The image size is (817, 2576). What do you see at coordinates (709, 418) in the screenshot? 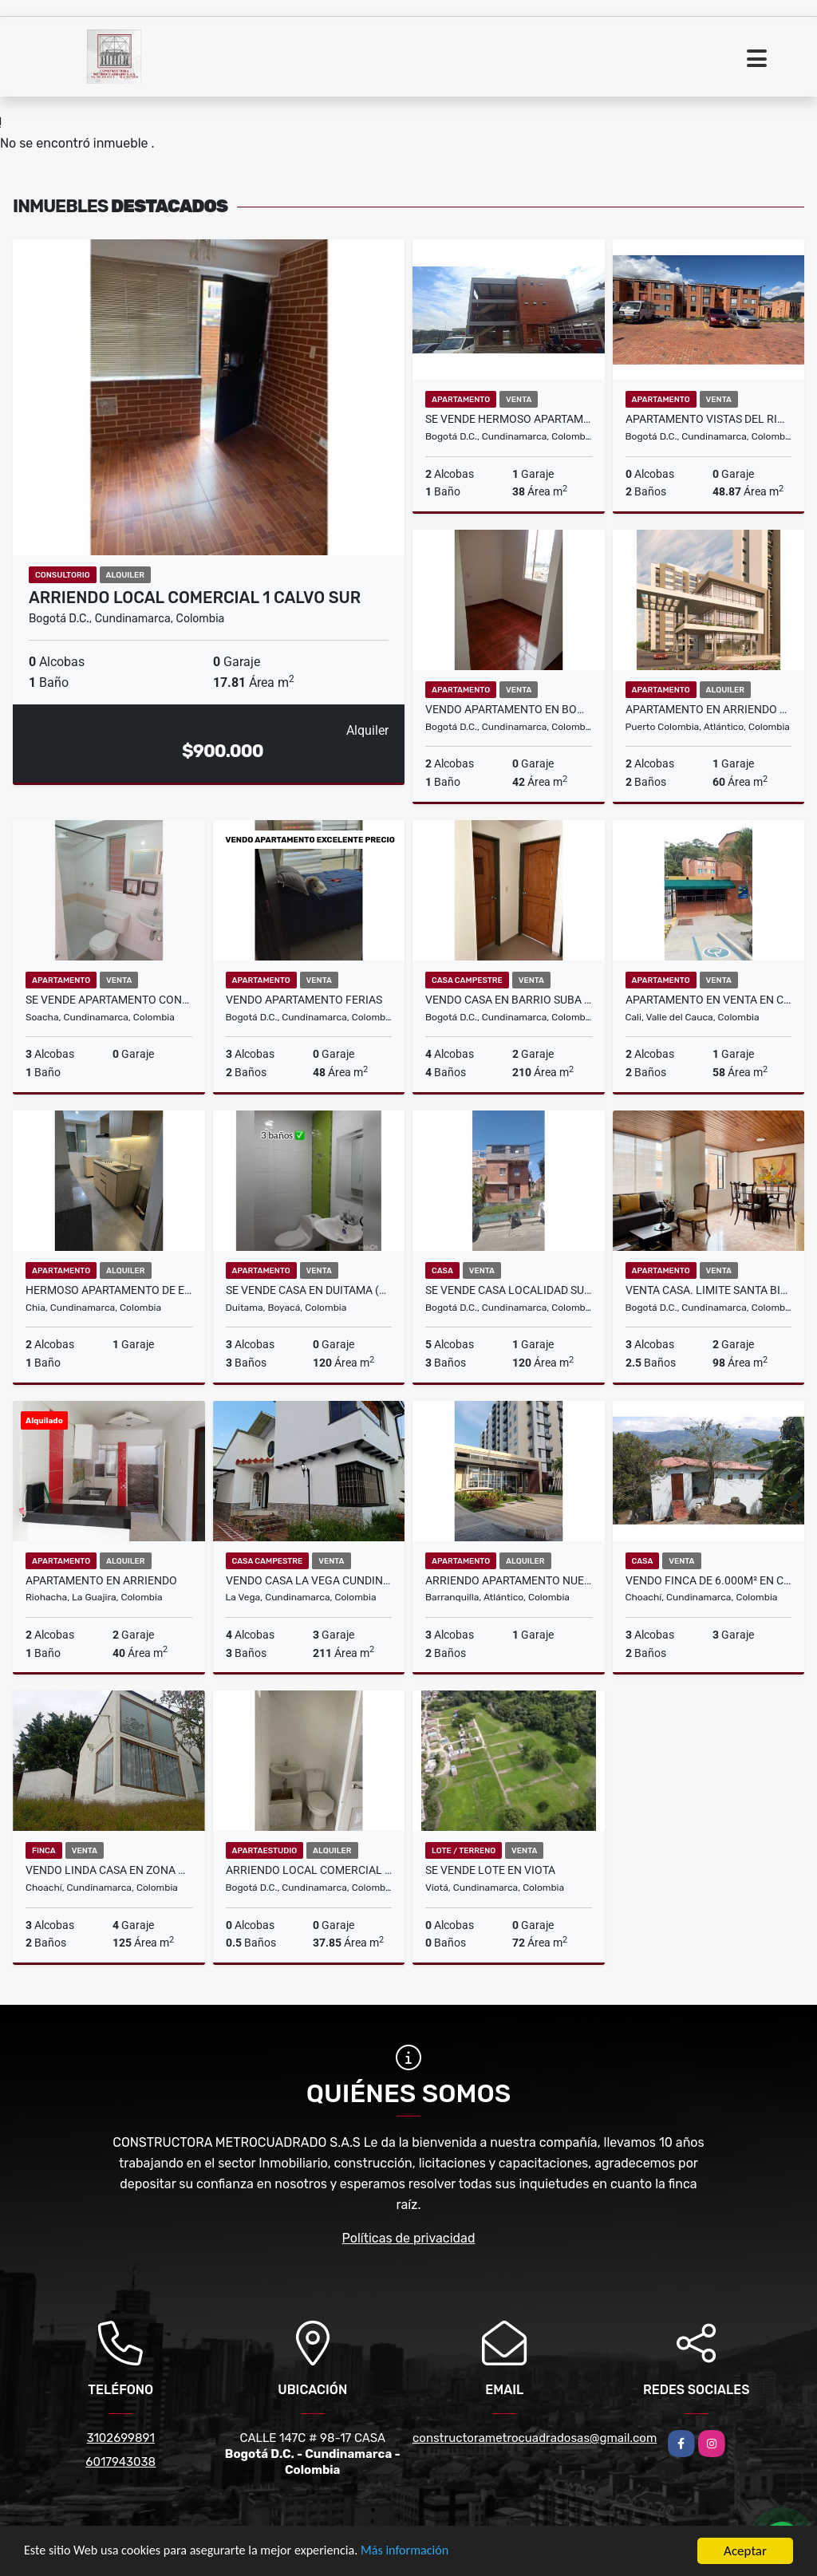
I see `Apartamento Vistas del Rio 1` at bounding box center [709, 418].